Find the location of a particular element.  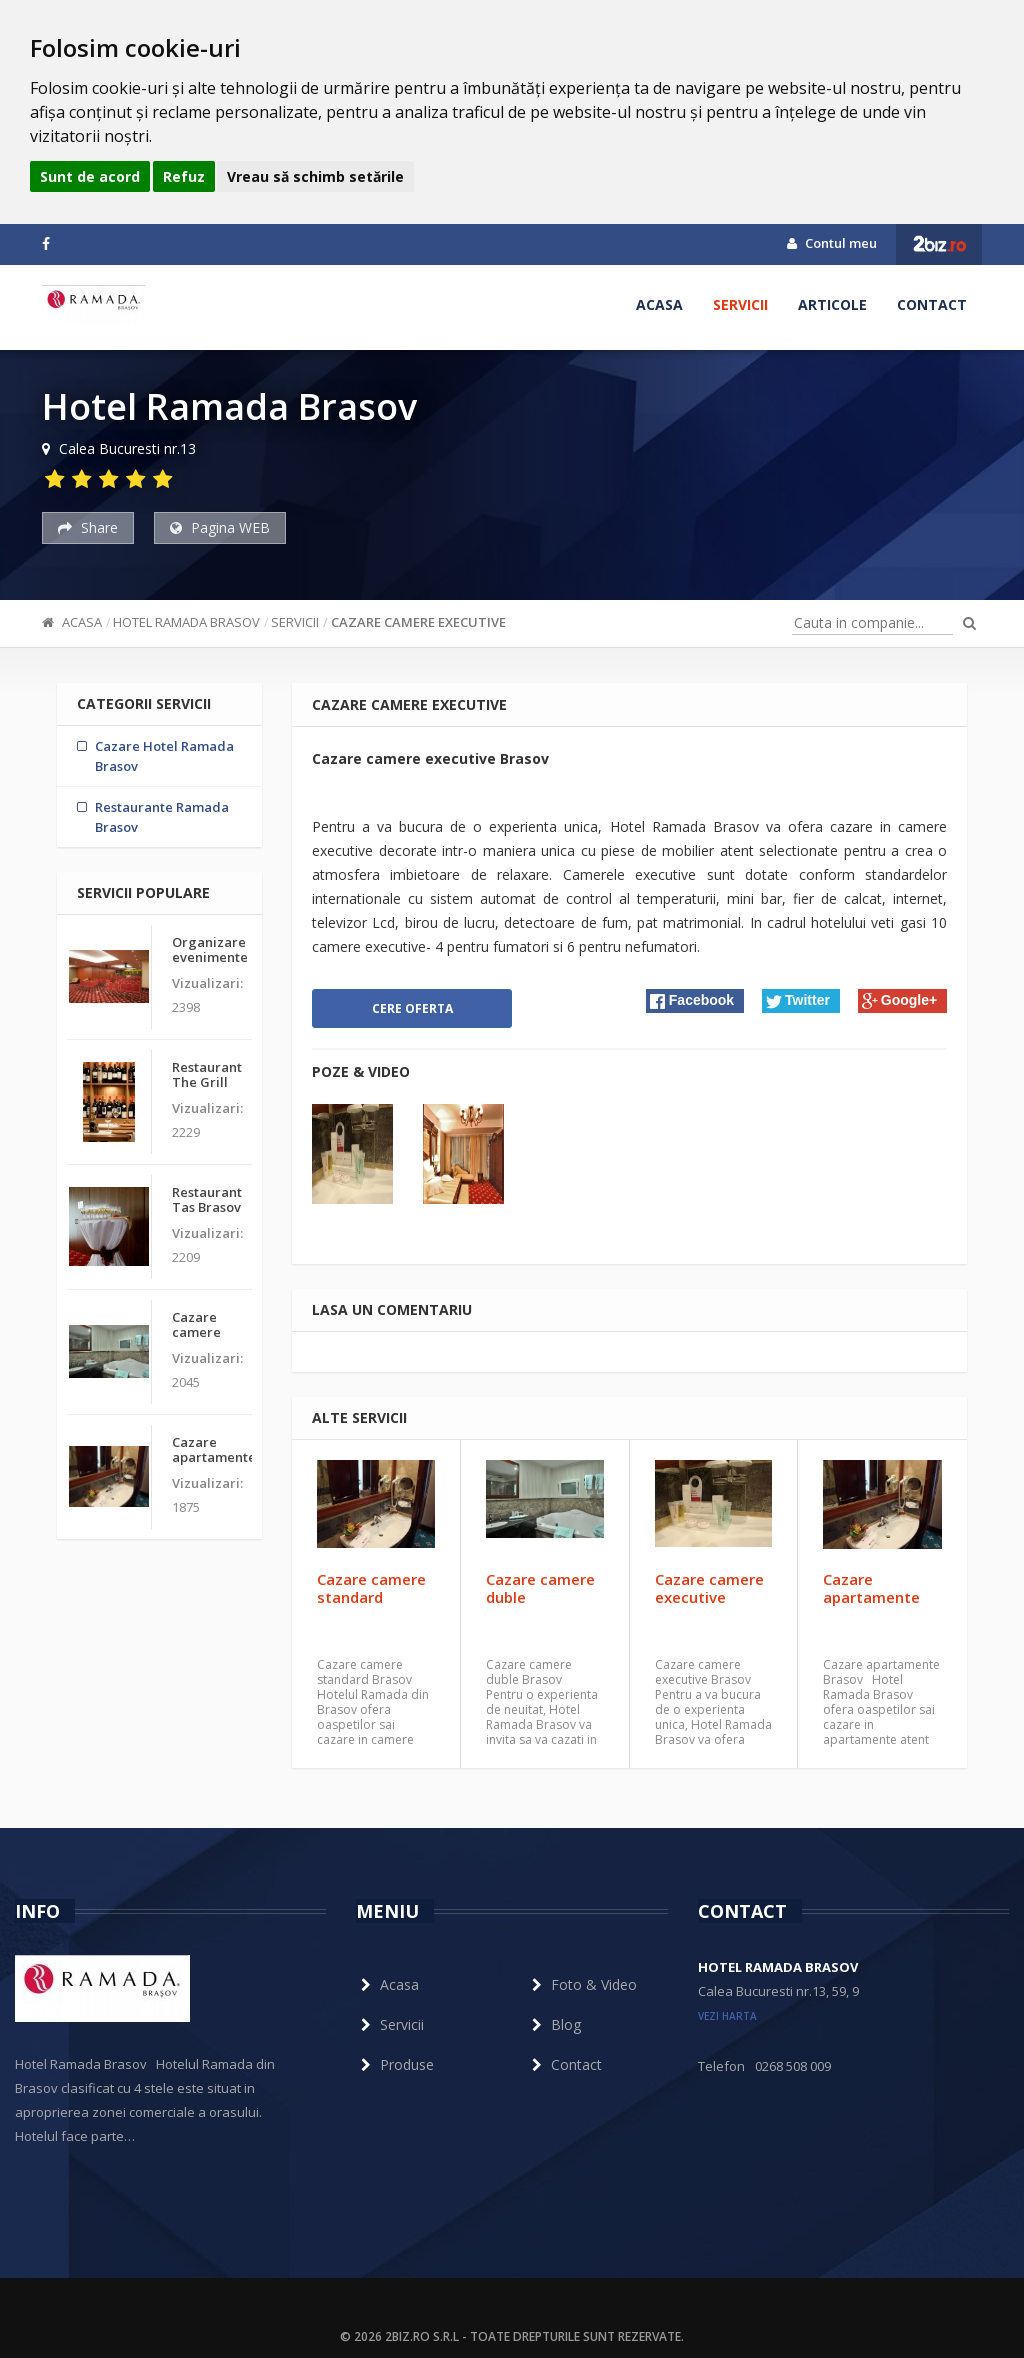

Acasa is located at coordinates (659, 304).